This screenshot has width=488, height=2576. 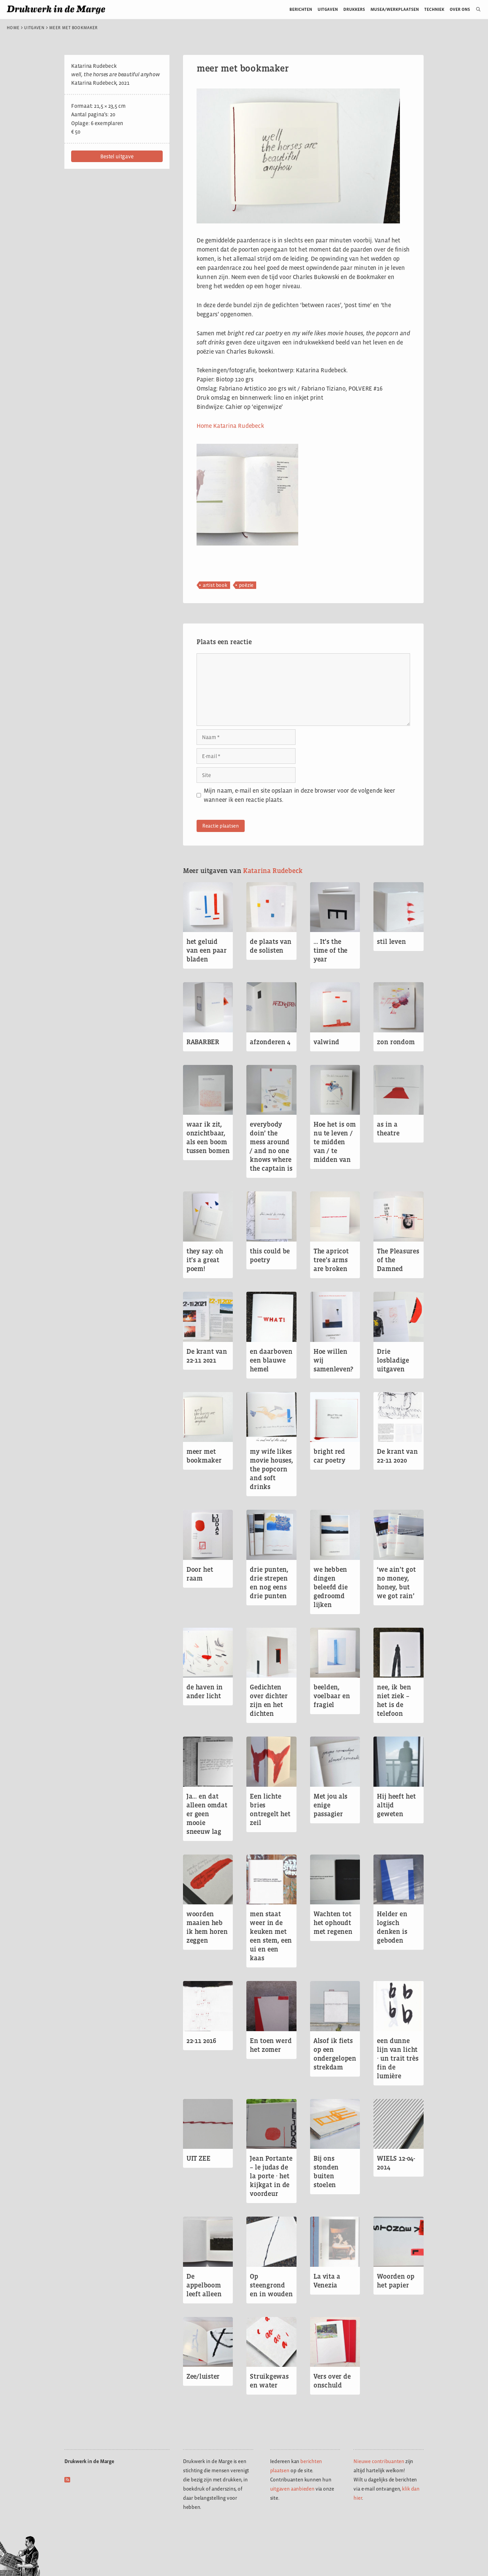 I want to click on en daarboven een blauwe hemel, so click(x=271, y=1360).